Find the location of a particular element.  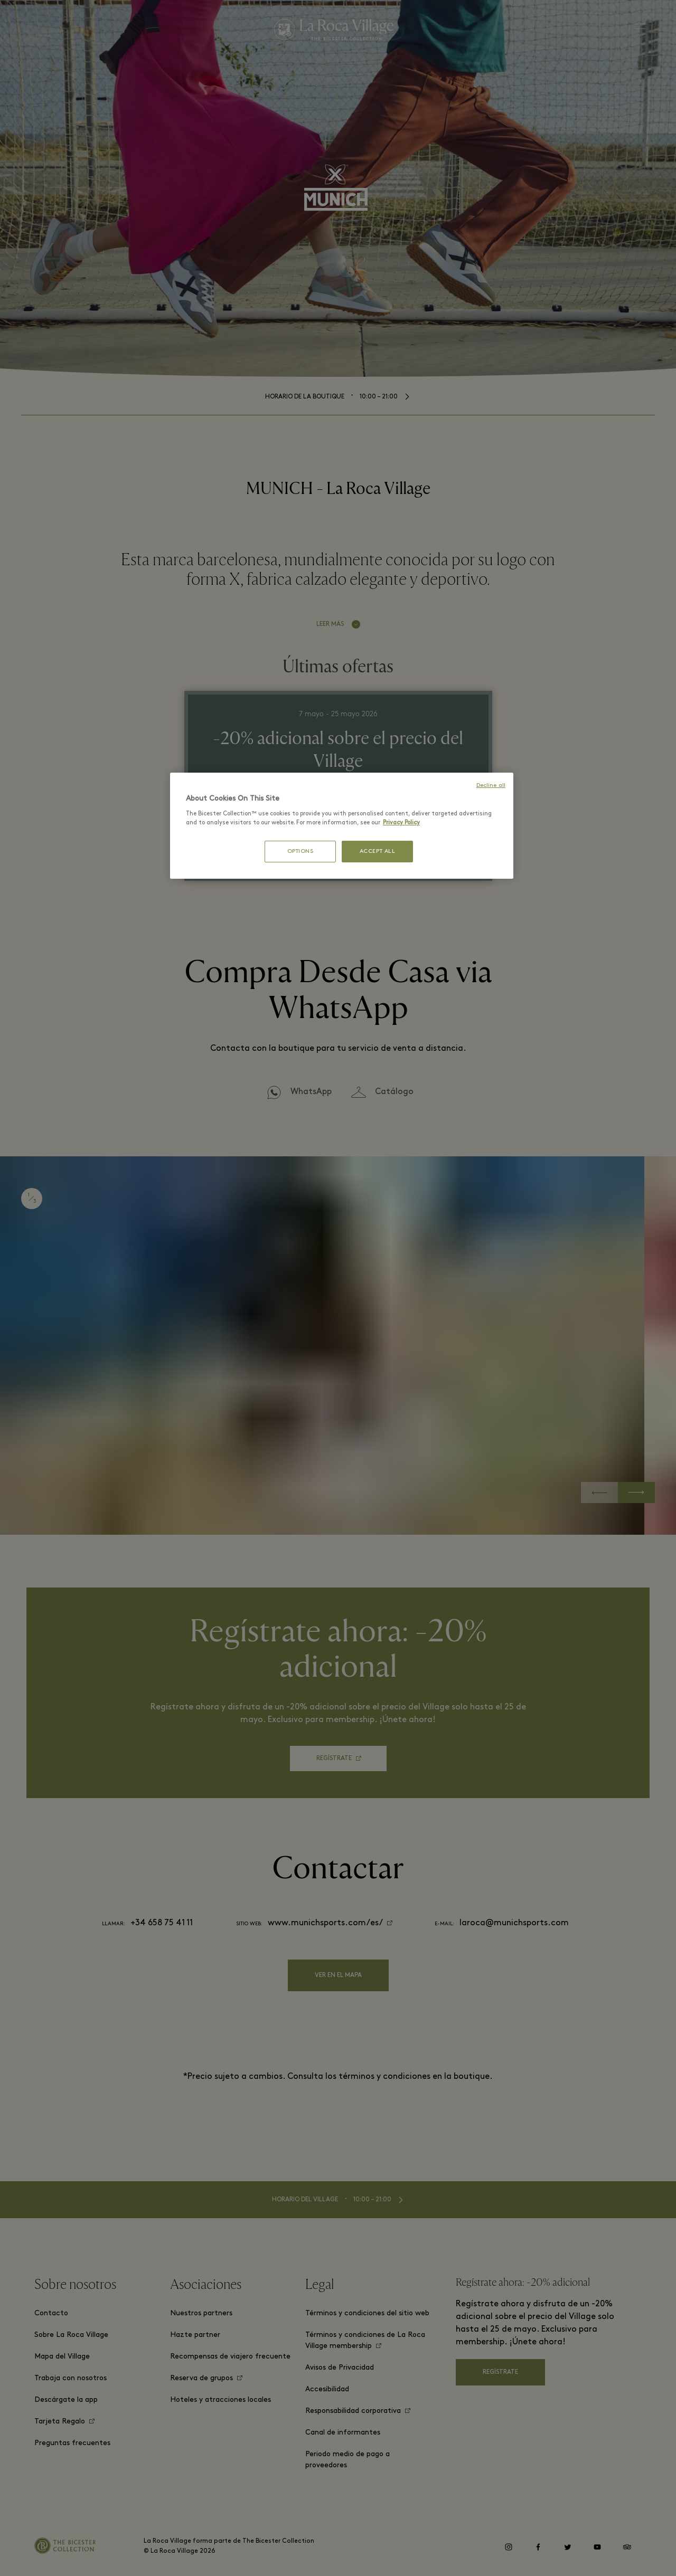

+34 658 75 41 11 is located at coordinates (161, 1923).